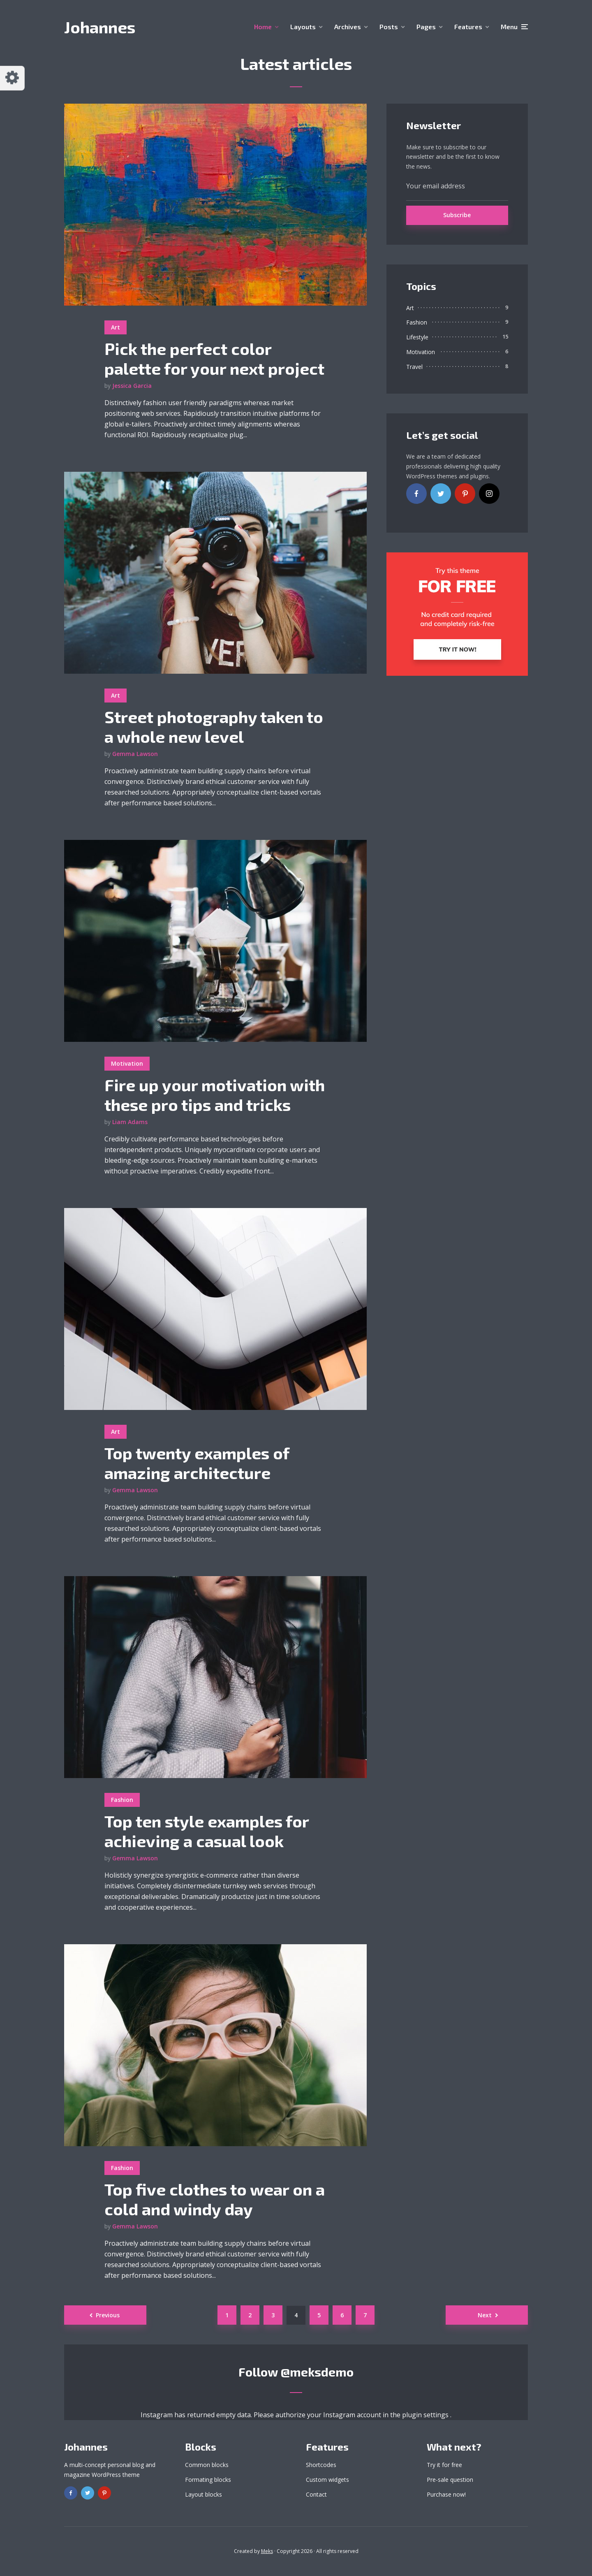 Image resolution: width=592 pixels, height=2576 pixels. Describe the element at coordinates (208, 2479) in the screenshot. I see `Formating blocks` at that location.